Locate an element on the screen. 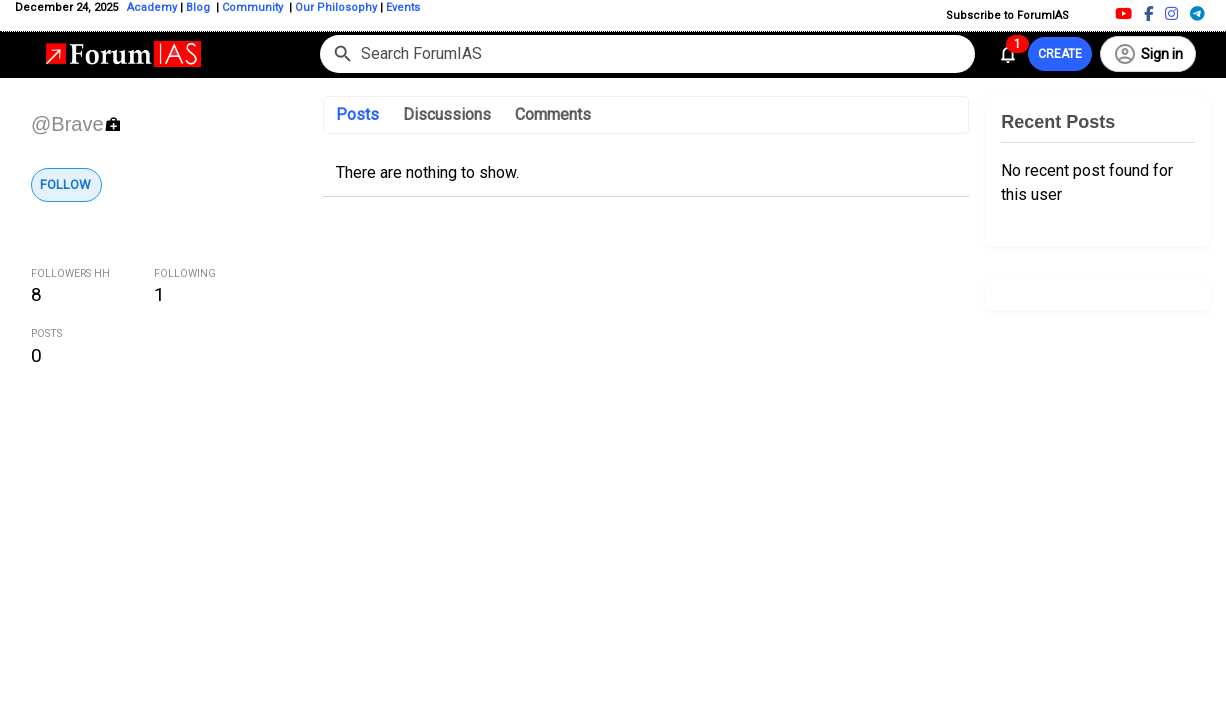  Discussions is located at coordinates (447, 114).